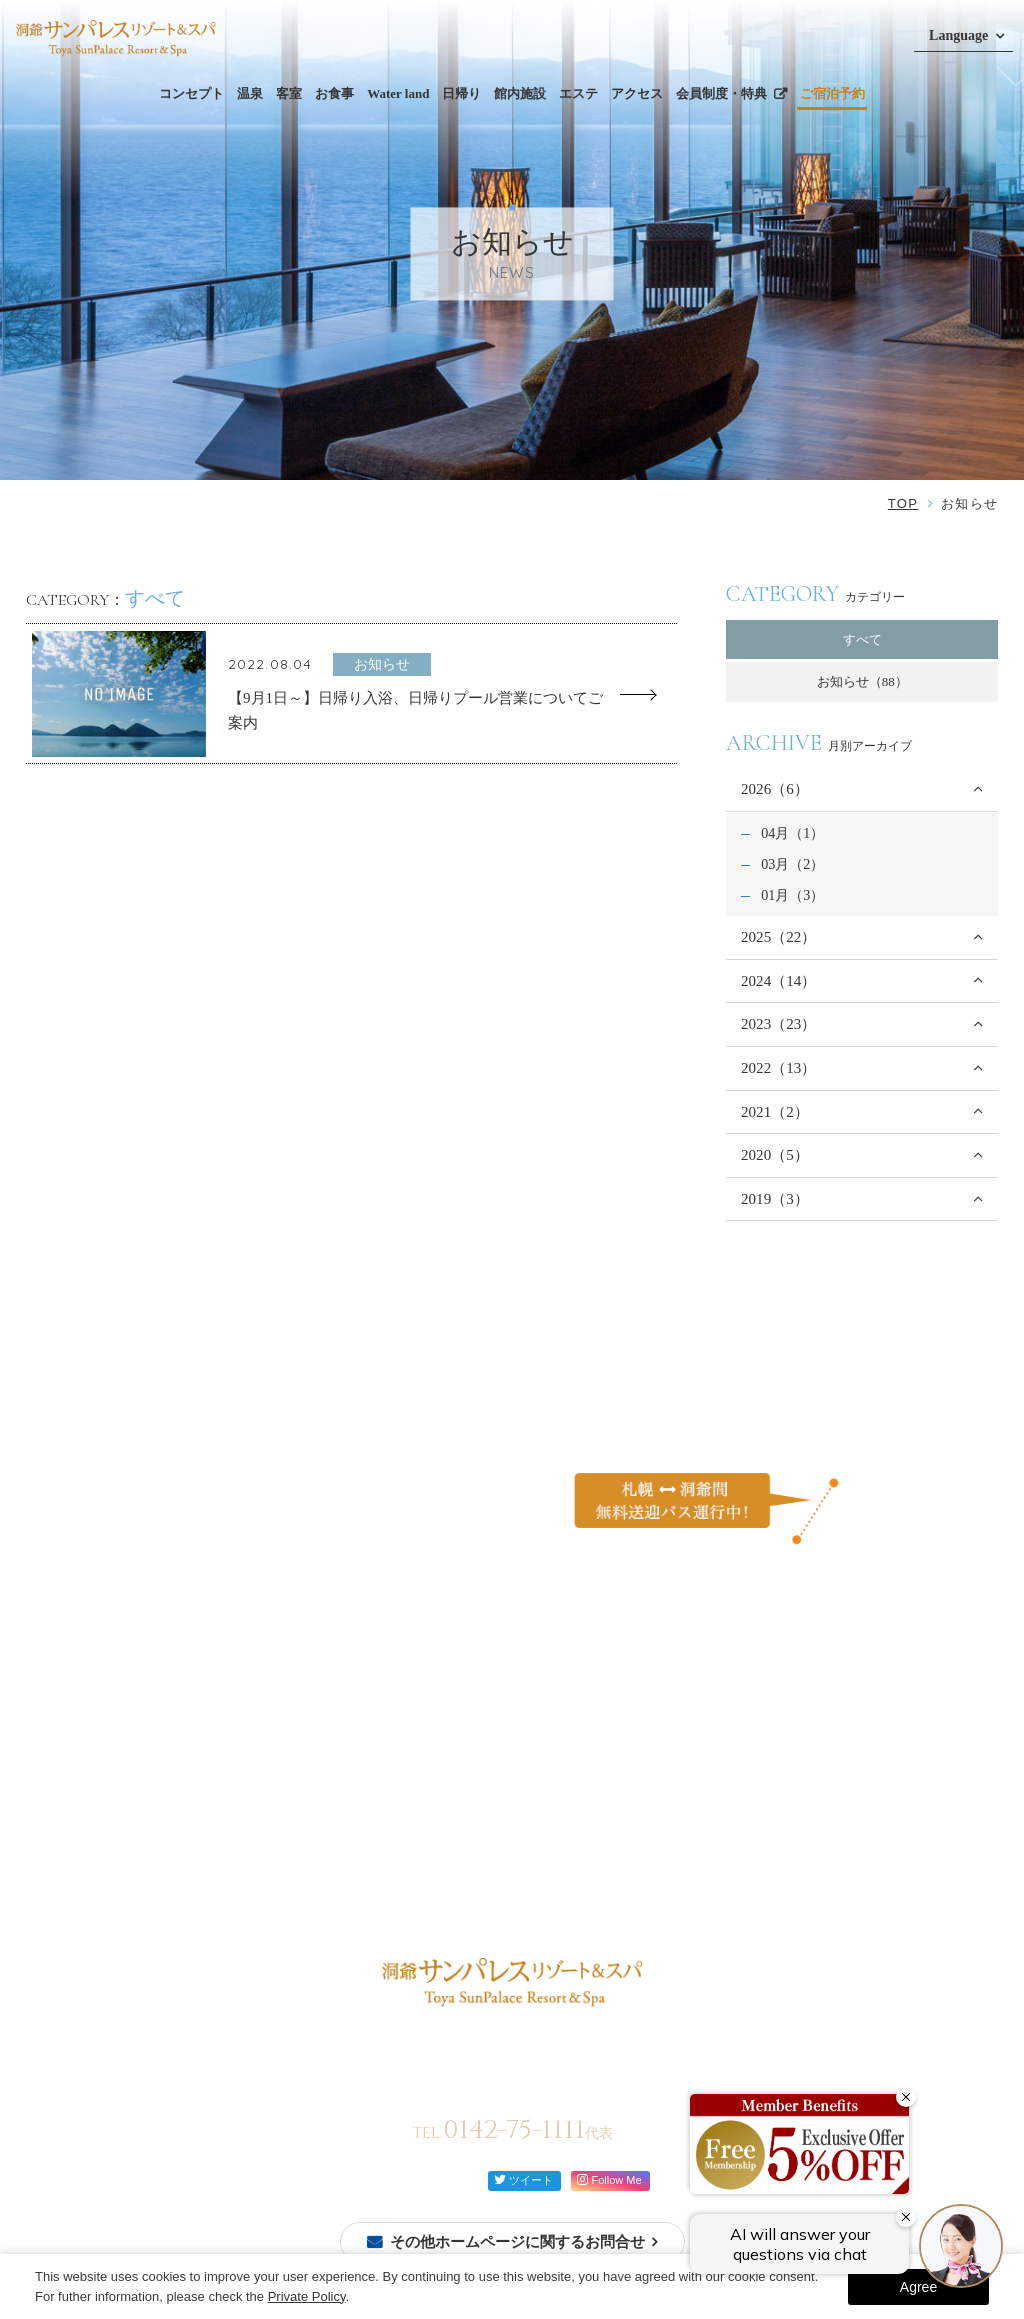 The width and height of the screenshot is (1024, 2319). I want to click on 04月（1）, so click(792, 833).